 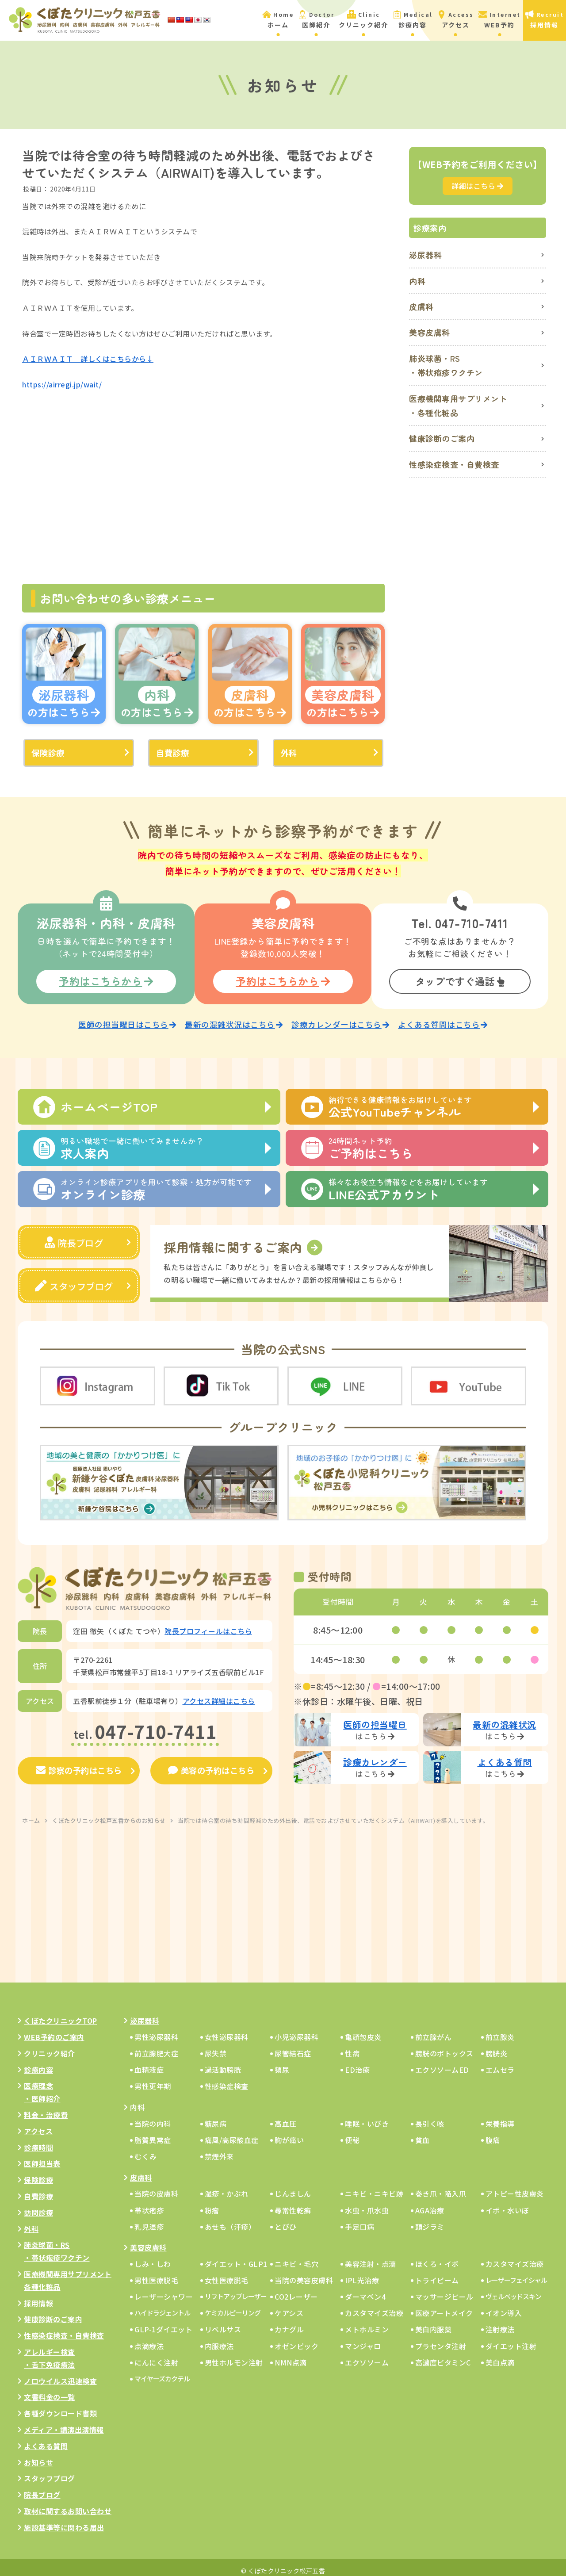 I want to click on 女性泌尿器科, so click(x=227, y=2030).